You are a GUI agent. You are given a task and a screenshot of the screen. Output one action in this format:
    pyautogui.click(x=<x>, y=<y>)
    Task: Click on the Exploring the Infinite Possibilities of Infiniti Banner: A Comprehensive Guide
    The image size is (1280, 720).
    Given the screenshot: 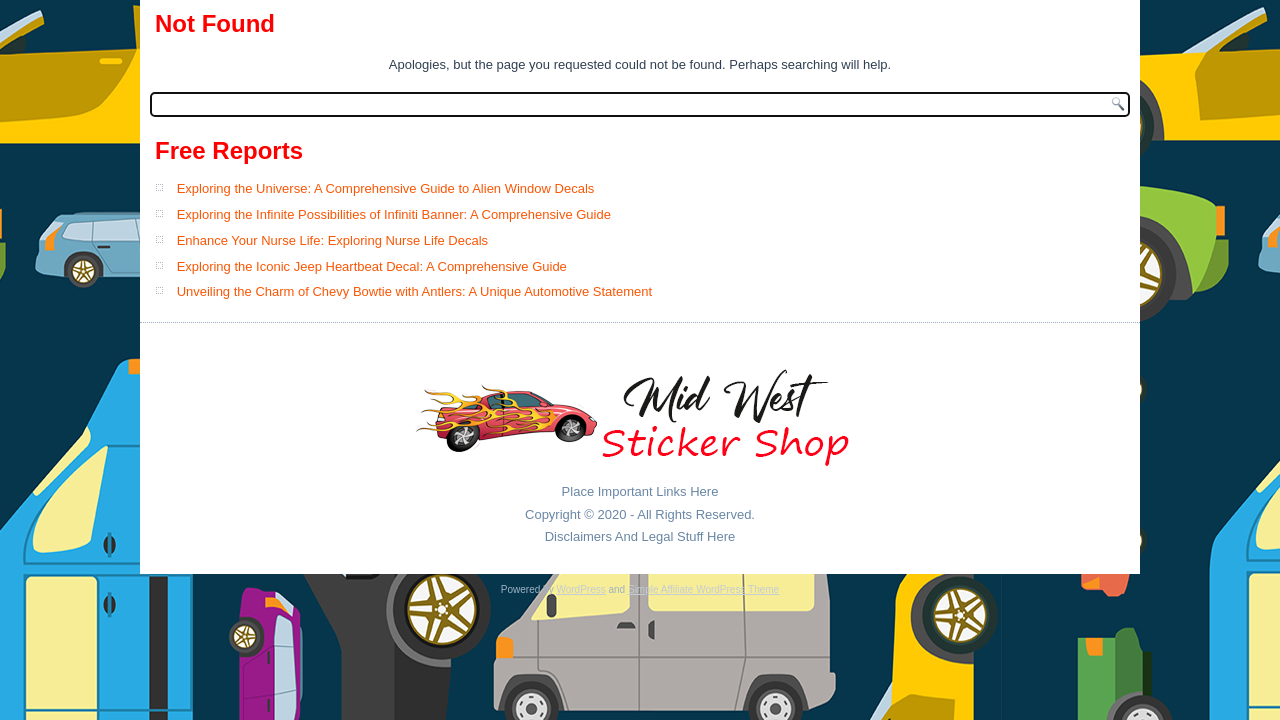 What is the action you would take?
    pyautogui.click(x=394, y=214)
    